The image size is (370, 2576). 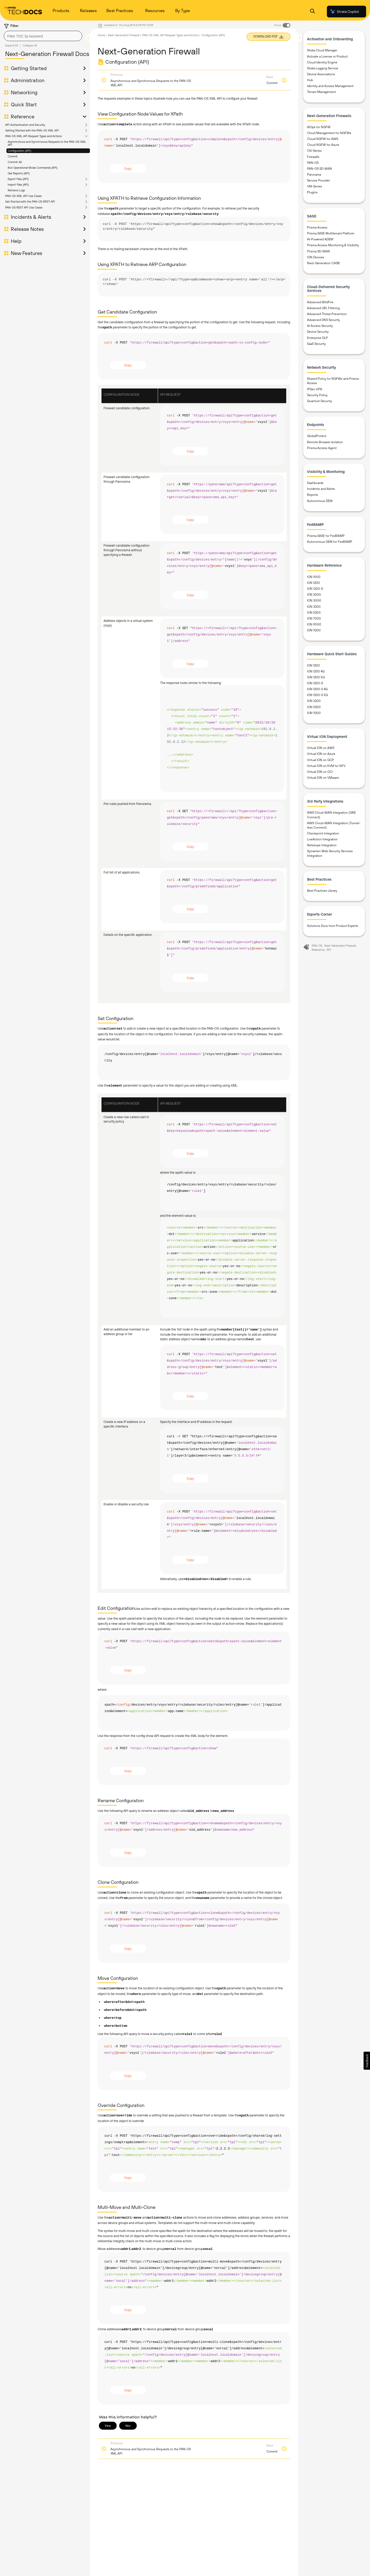 I want to click on Autonomous DEM, so click(x=319, y=501).